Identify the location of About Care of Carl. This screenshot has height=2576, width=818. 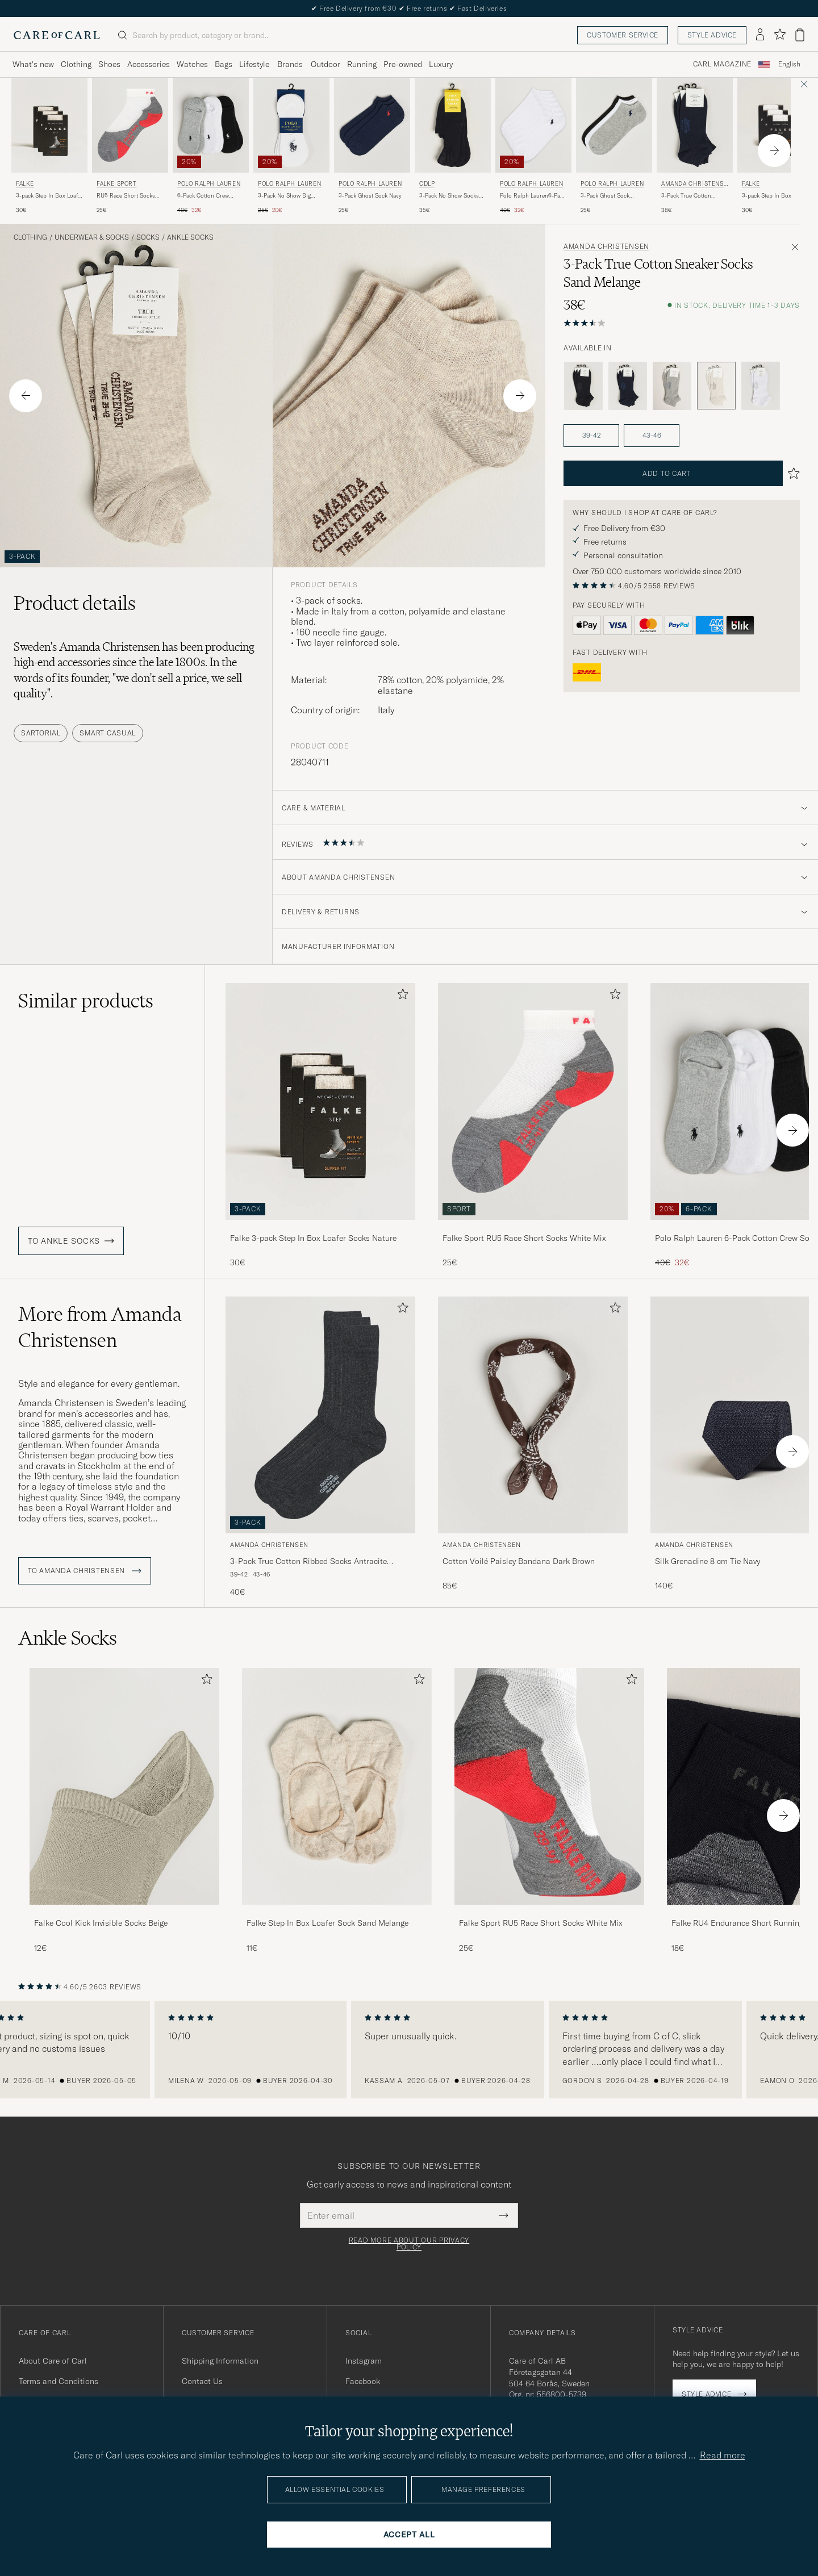
(53, 2361).